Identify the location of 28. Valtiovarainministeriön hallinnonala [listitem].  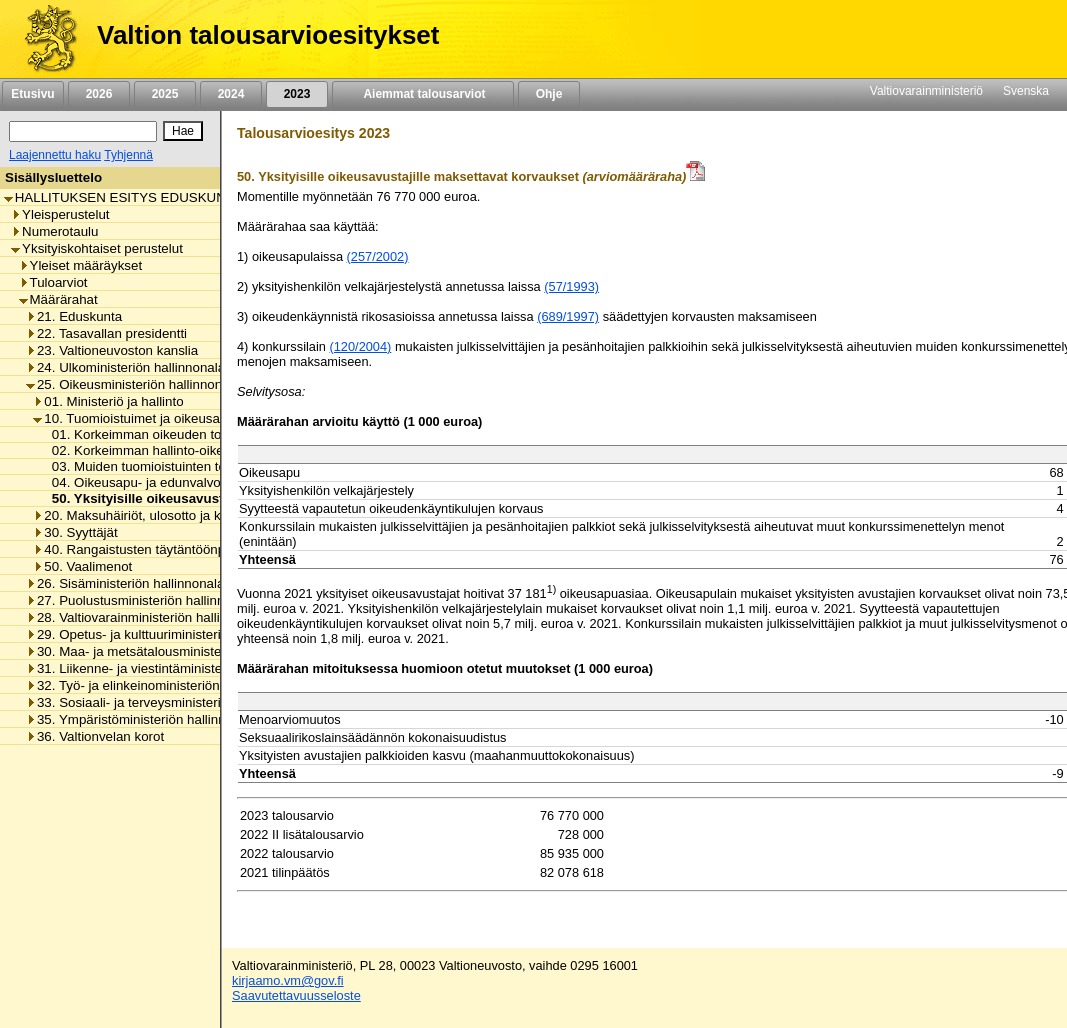
(146, 617).